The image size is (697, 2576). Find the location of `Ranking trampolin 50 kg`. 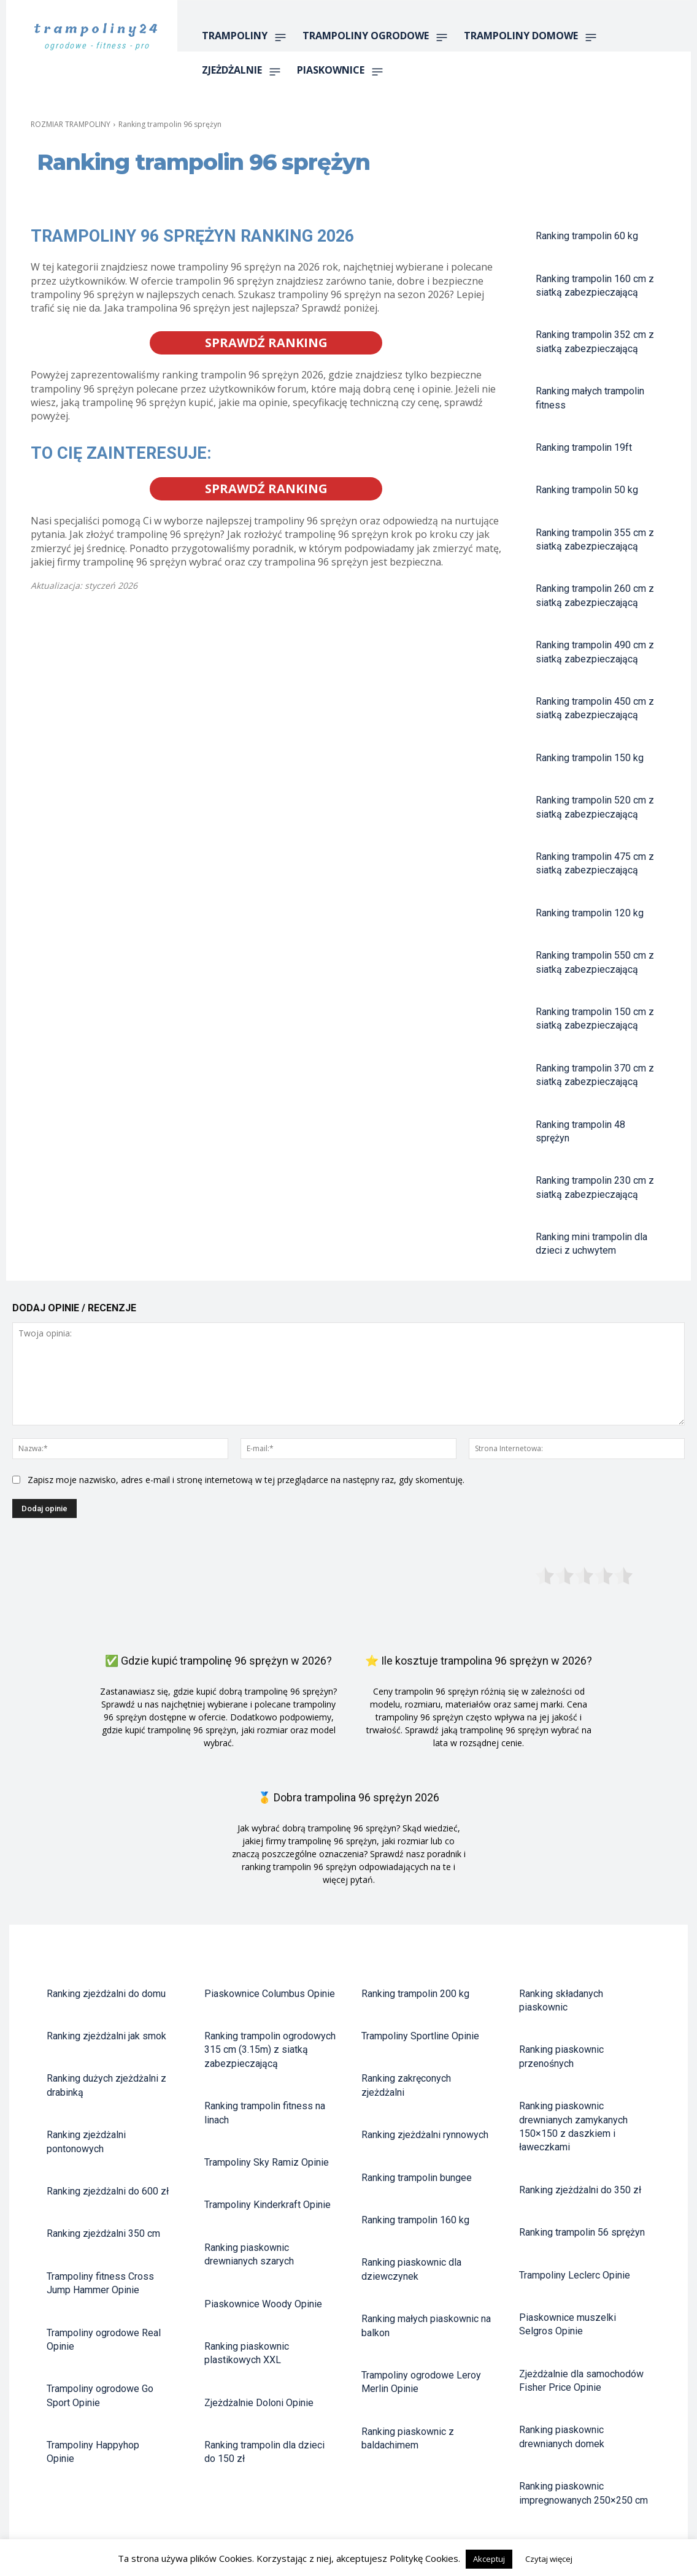

Ranking trampolin 50 kg is located at coordinates (587, 490).